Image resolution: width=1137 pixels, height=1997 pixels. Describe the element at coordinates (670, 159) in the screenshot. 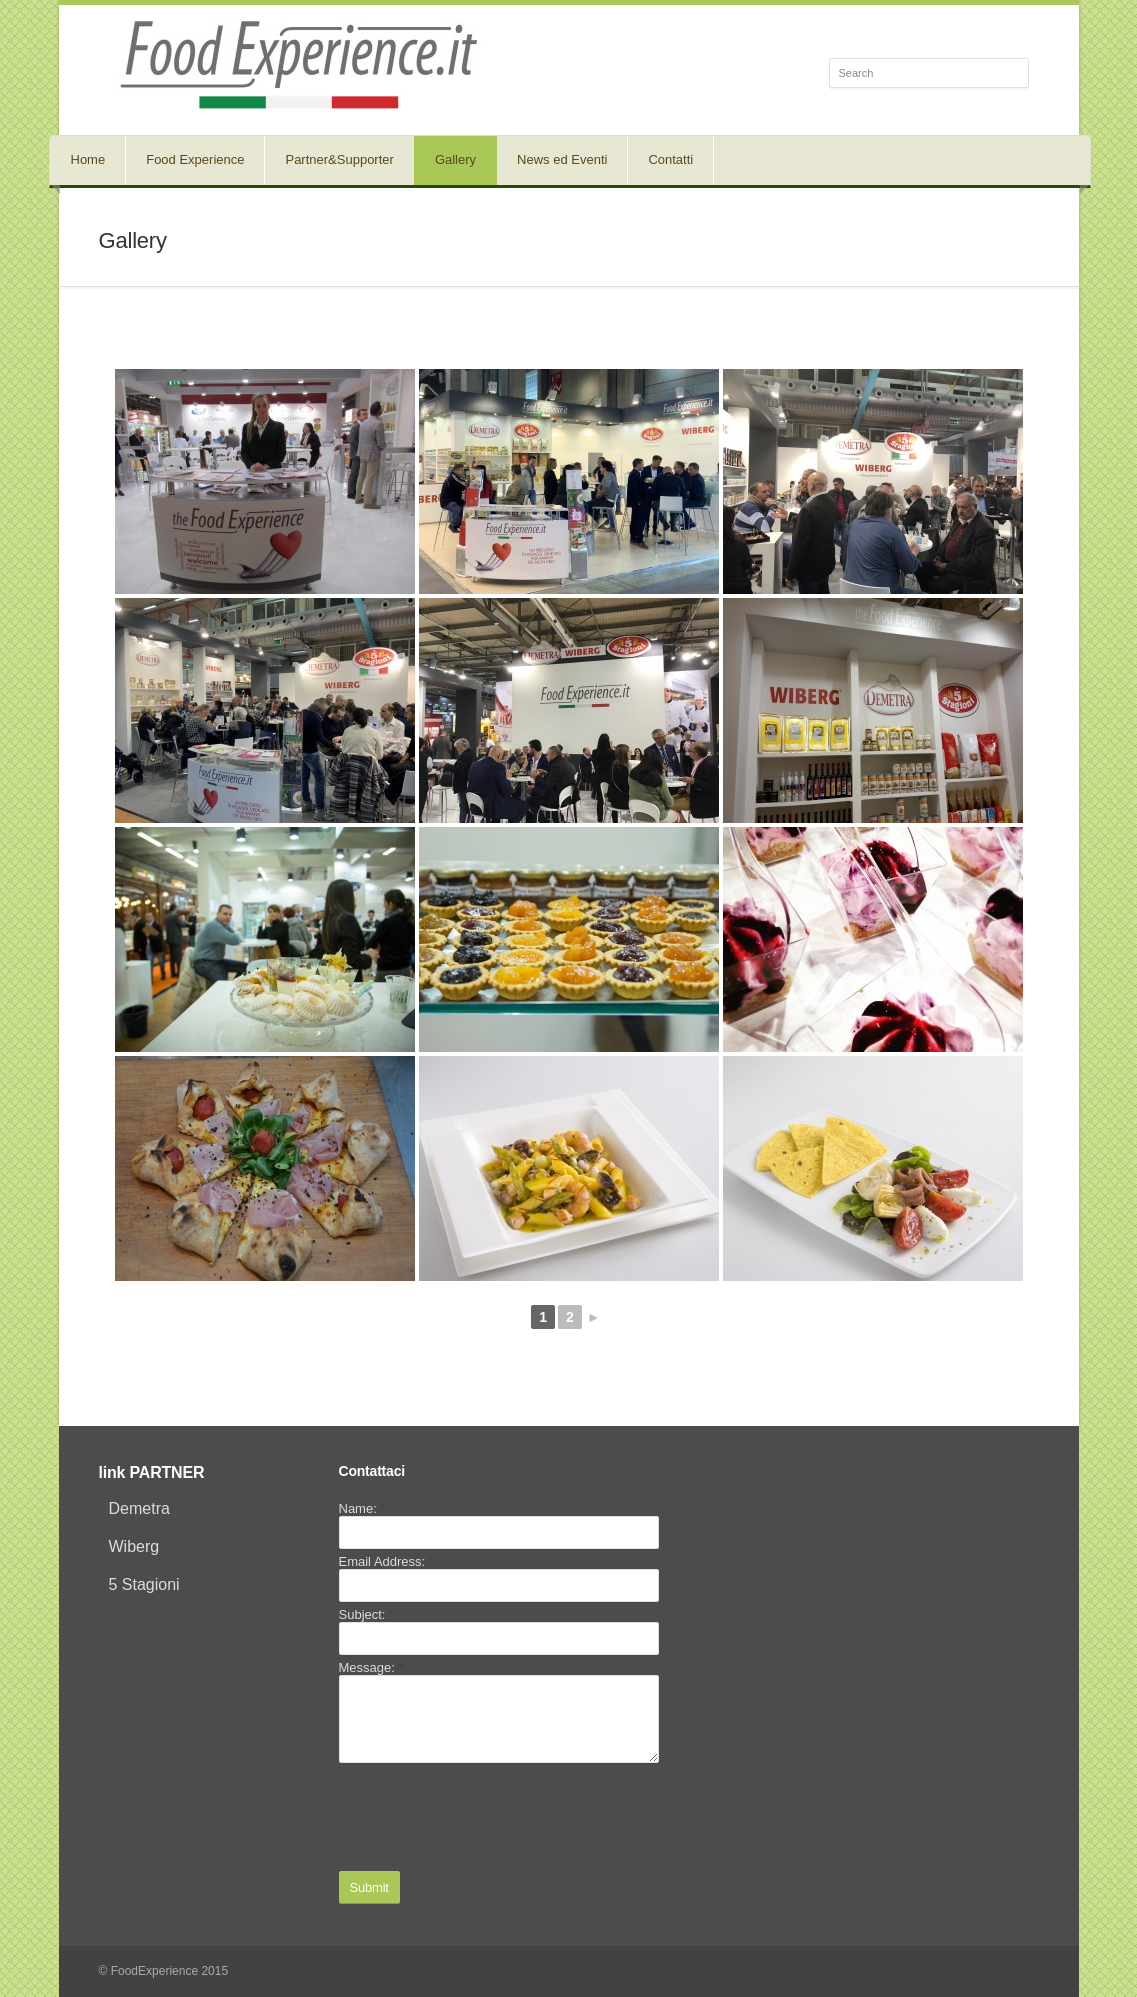

I see `Contatti` at that location.